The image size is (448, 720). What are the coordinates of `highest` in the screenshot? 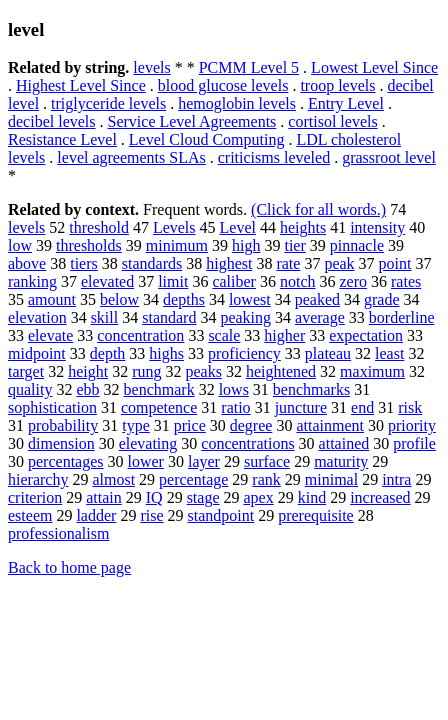 It's located at (229, 263).